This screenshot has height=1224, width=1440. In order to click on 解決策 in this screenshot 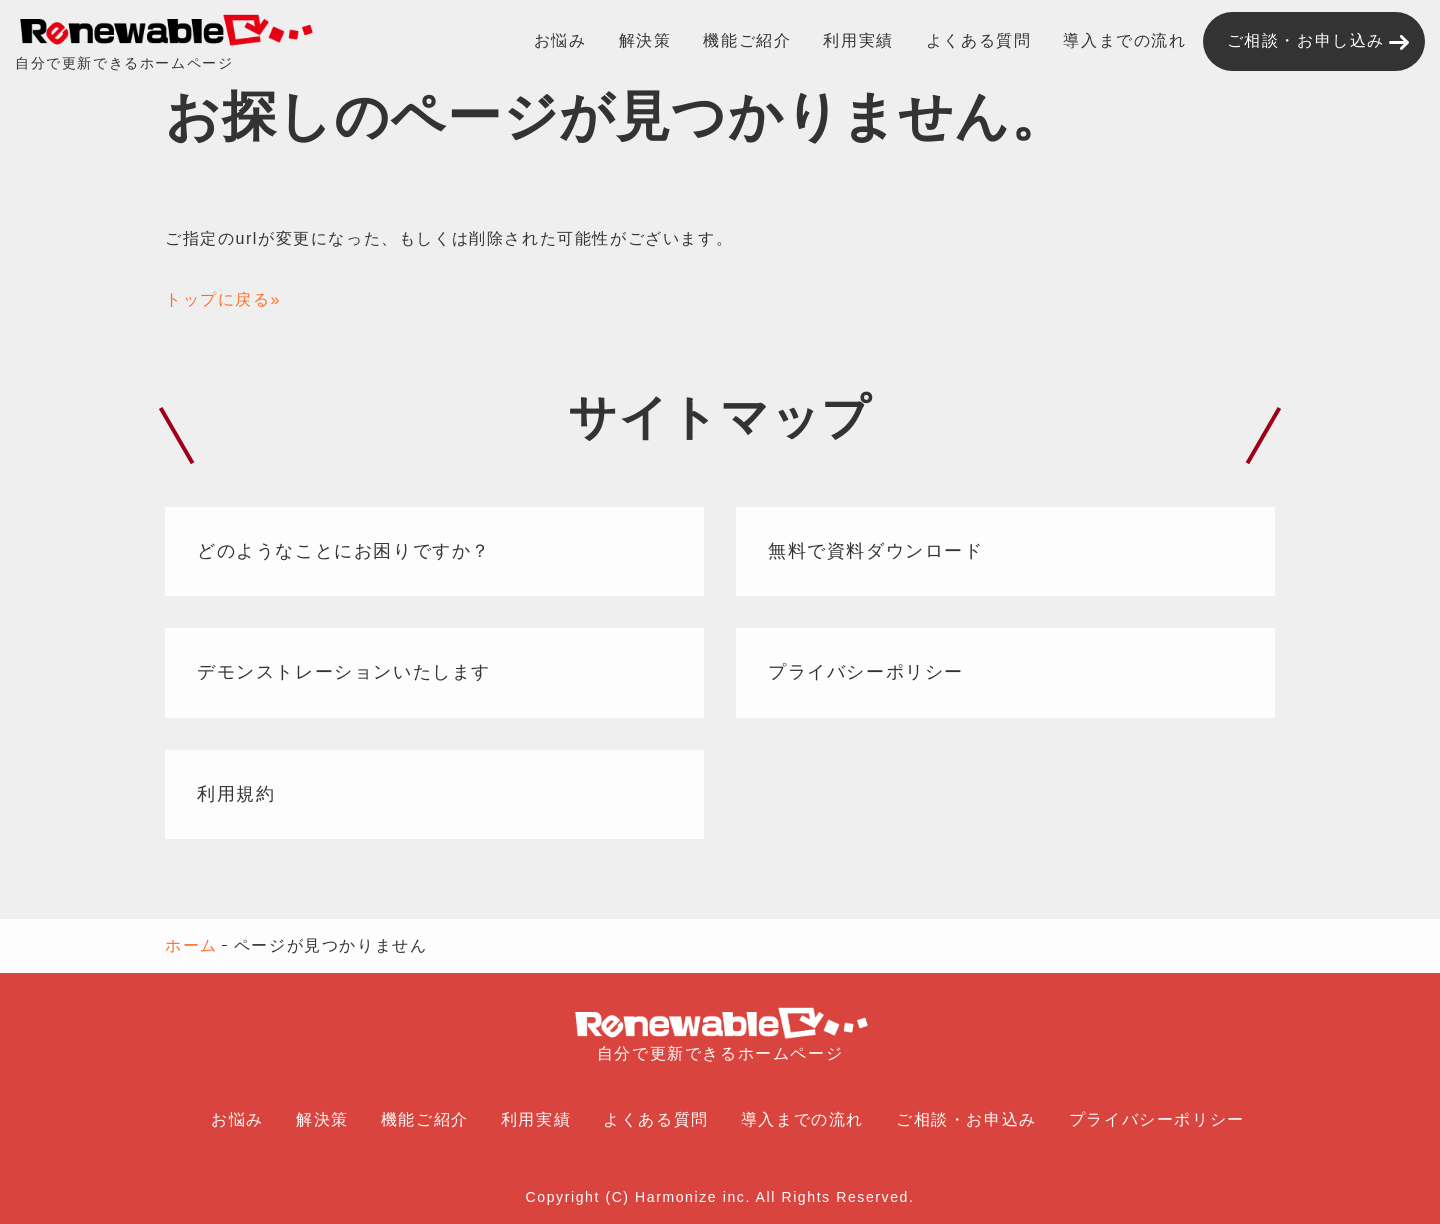, I will do `click(645, 40)`.